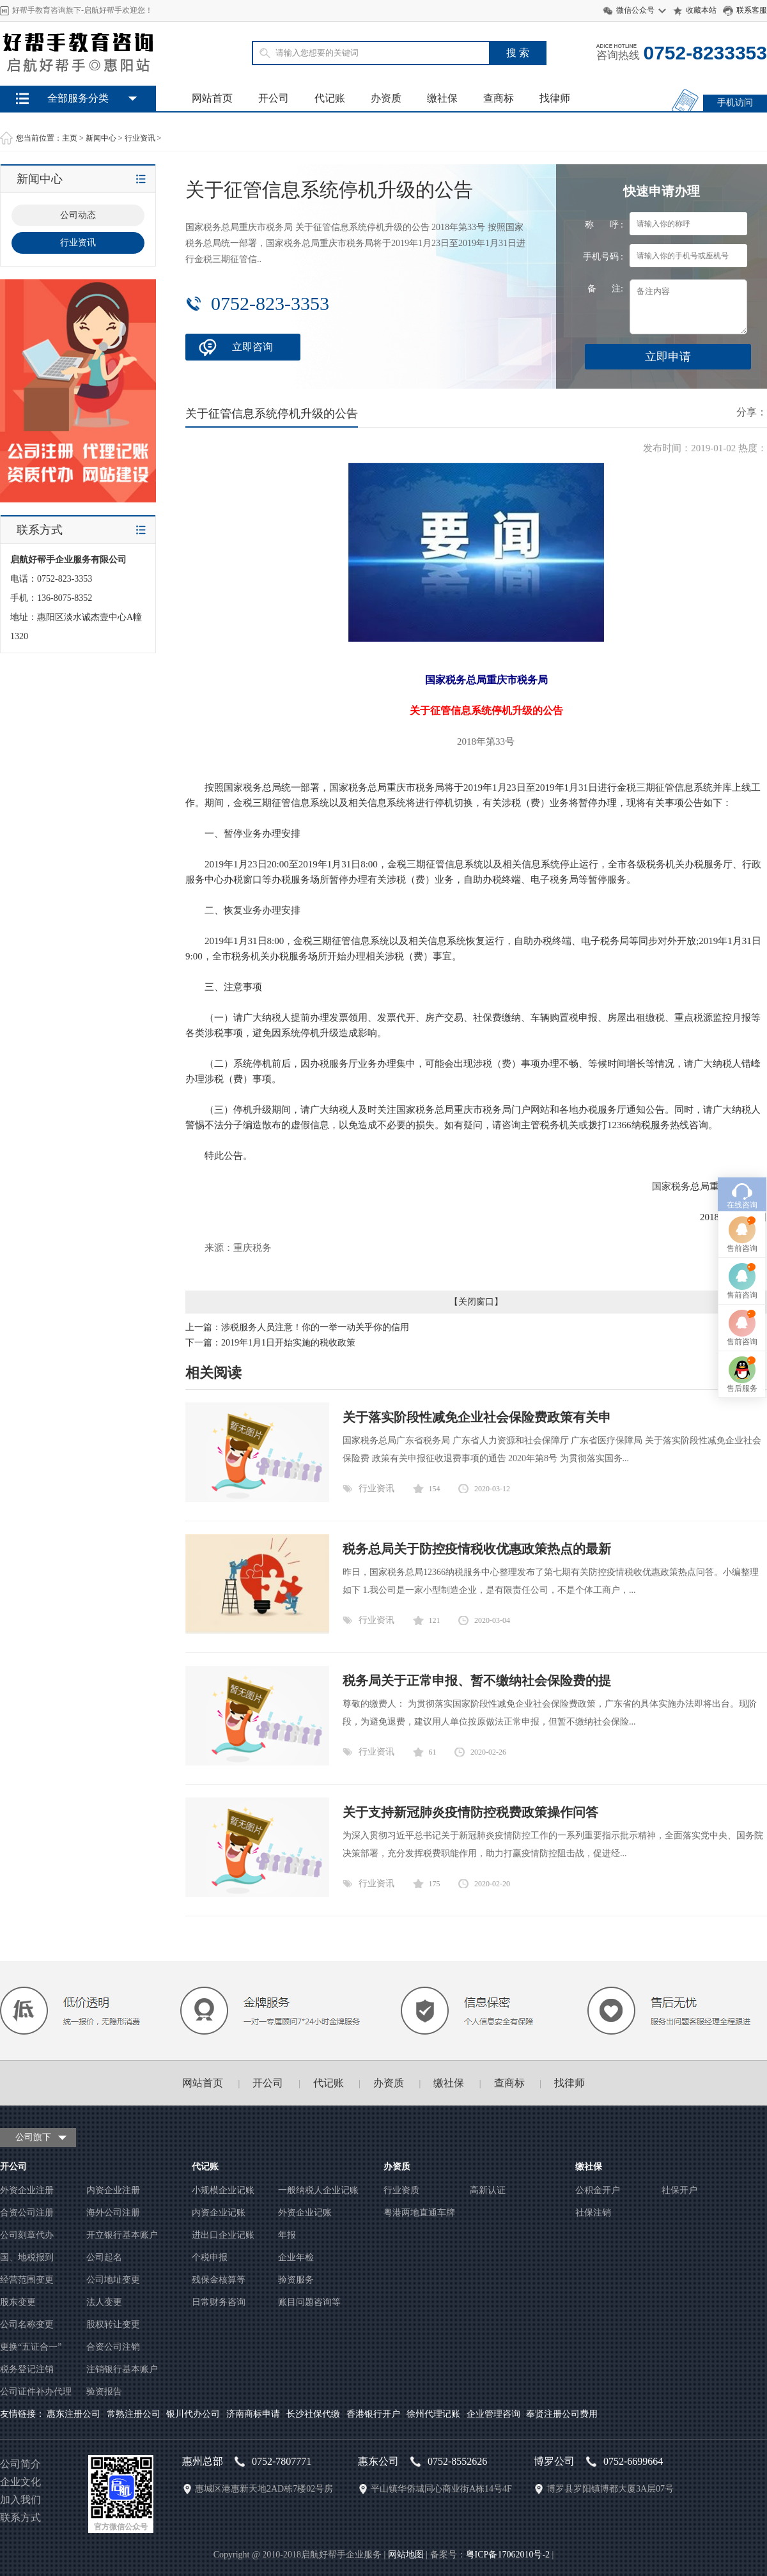 This screenshot has height=2576, width=767. Describe the element at coordinates (113, 2324) in the screenshot. I see `股权转让变更` at that location.